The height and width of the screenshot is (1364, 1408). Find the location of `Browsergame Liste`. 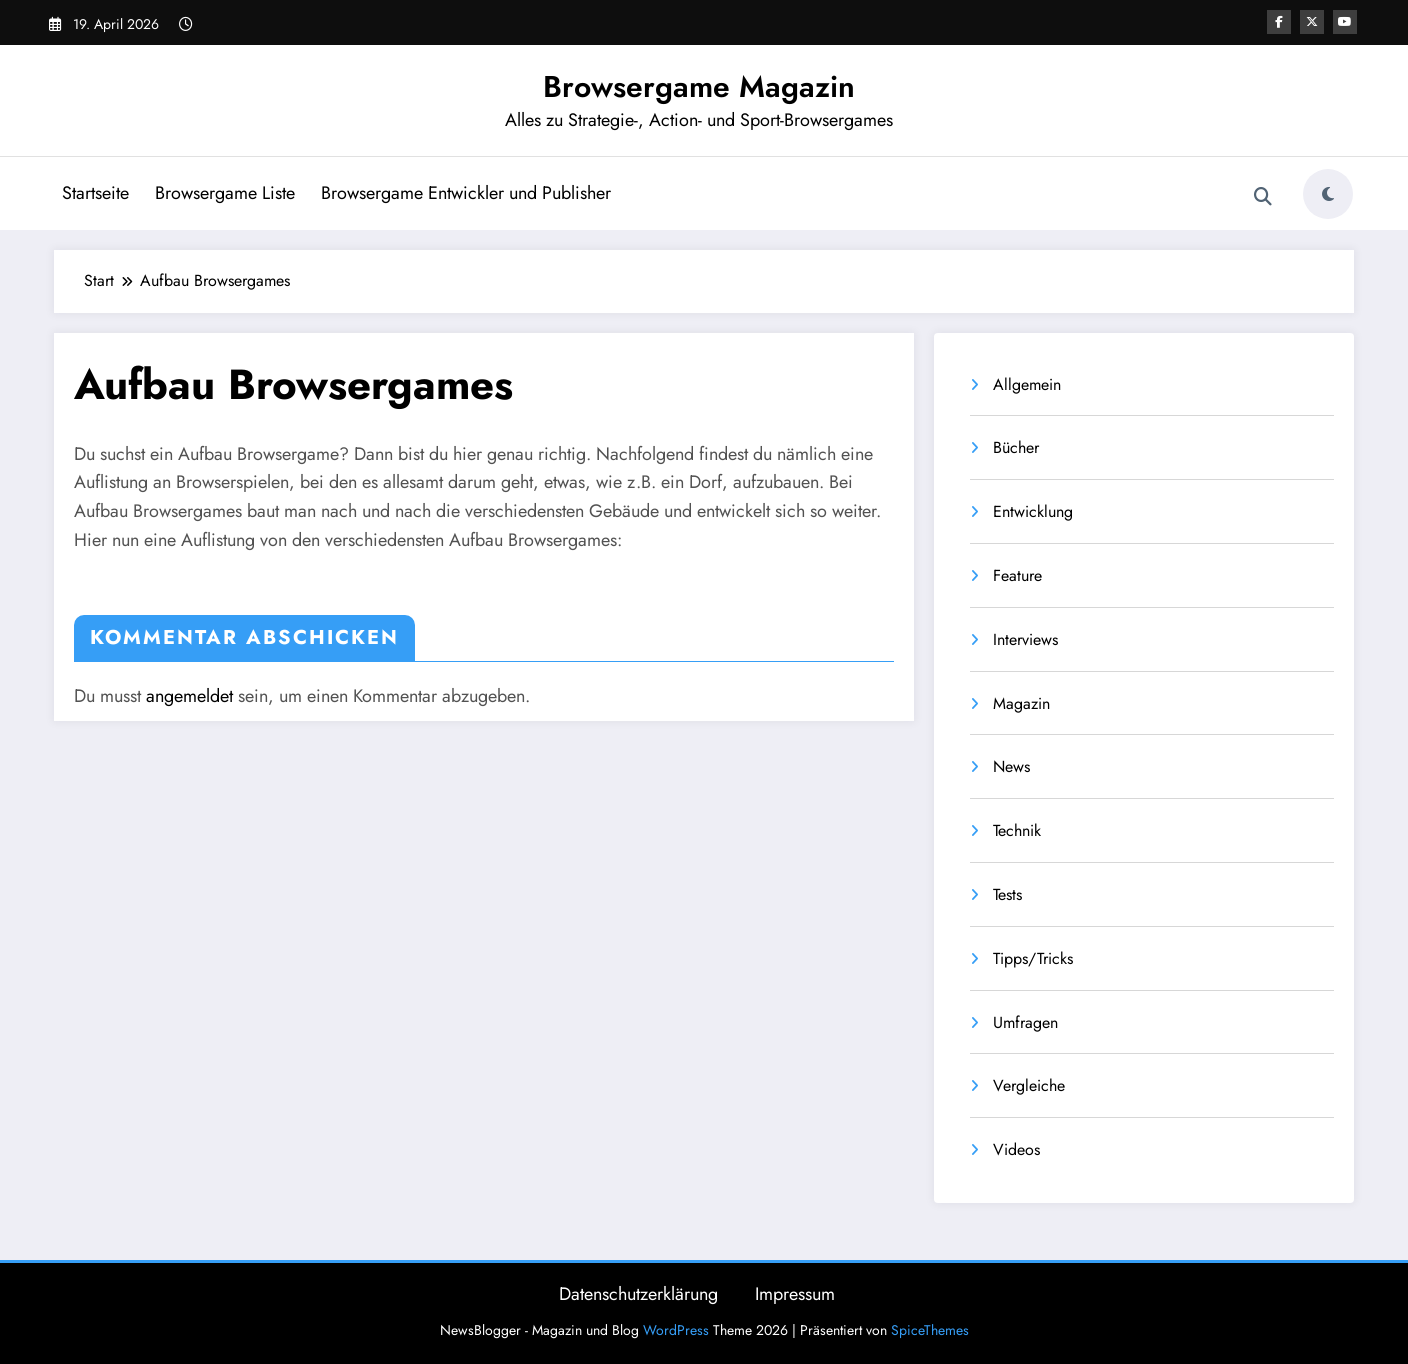

Browsergame Liste is located at coordinates (225, 193).